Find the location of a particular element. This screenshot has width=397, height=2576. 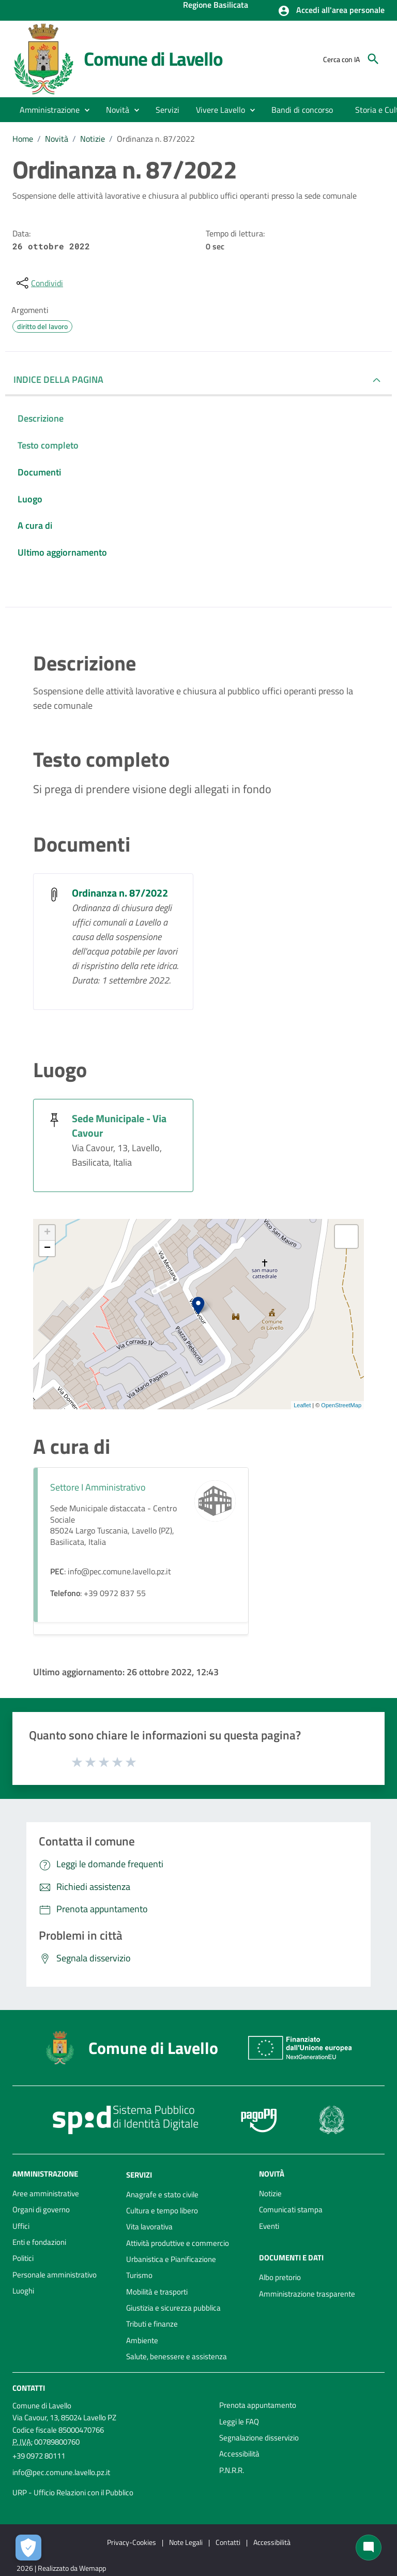

Regione Basilicata is located at coordinates (215, 6).